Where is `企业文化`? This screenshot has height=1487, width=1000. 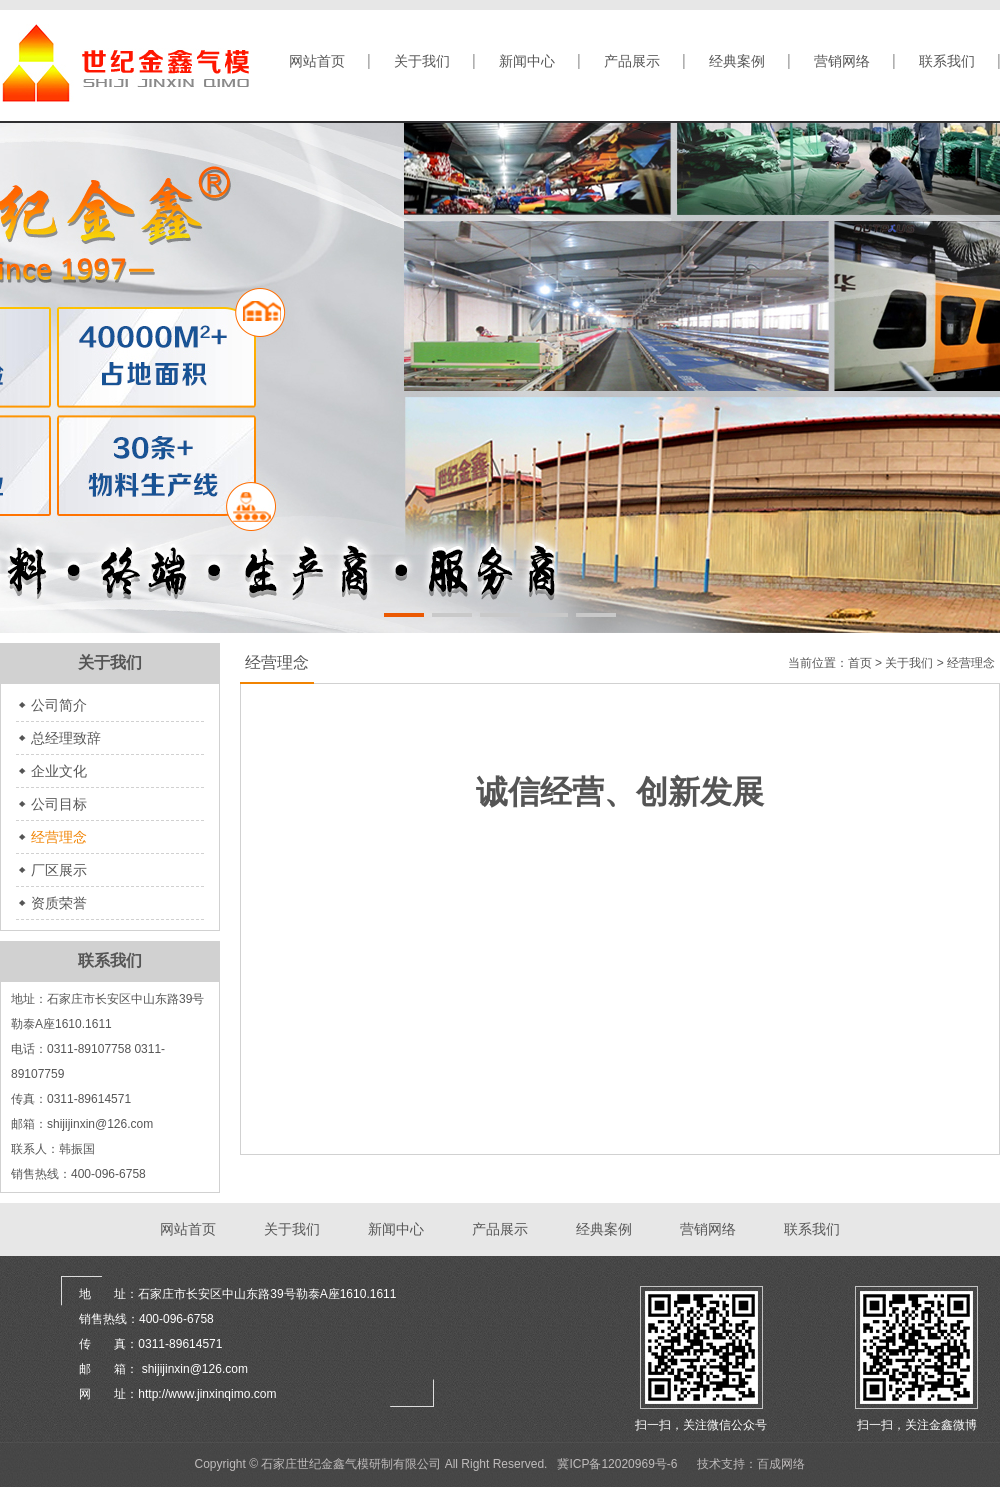 企业文化 is located at coordinates (59, 771).